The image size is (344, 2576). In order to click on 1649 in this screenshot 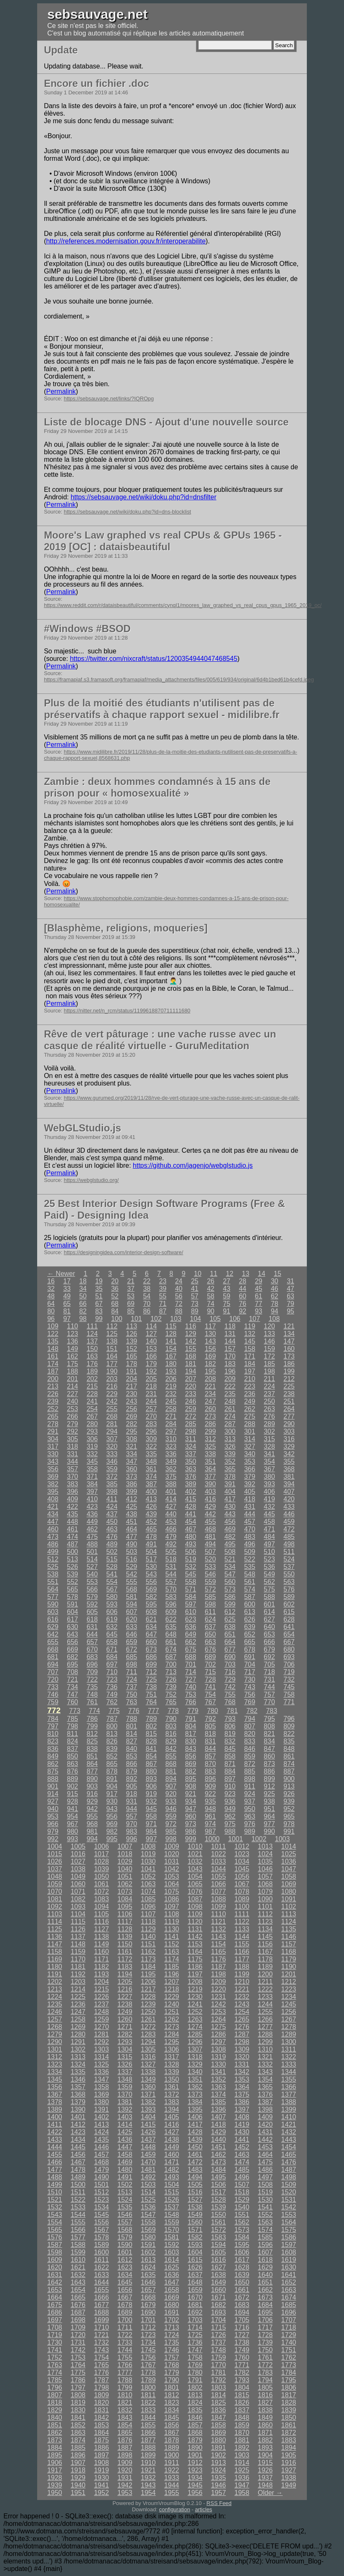, I will do `click(218, 2282)`.